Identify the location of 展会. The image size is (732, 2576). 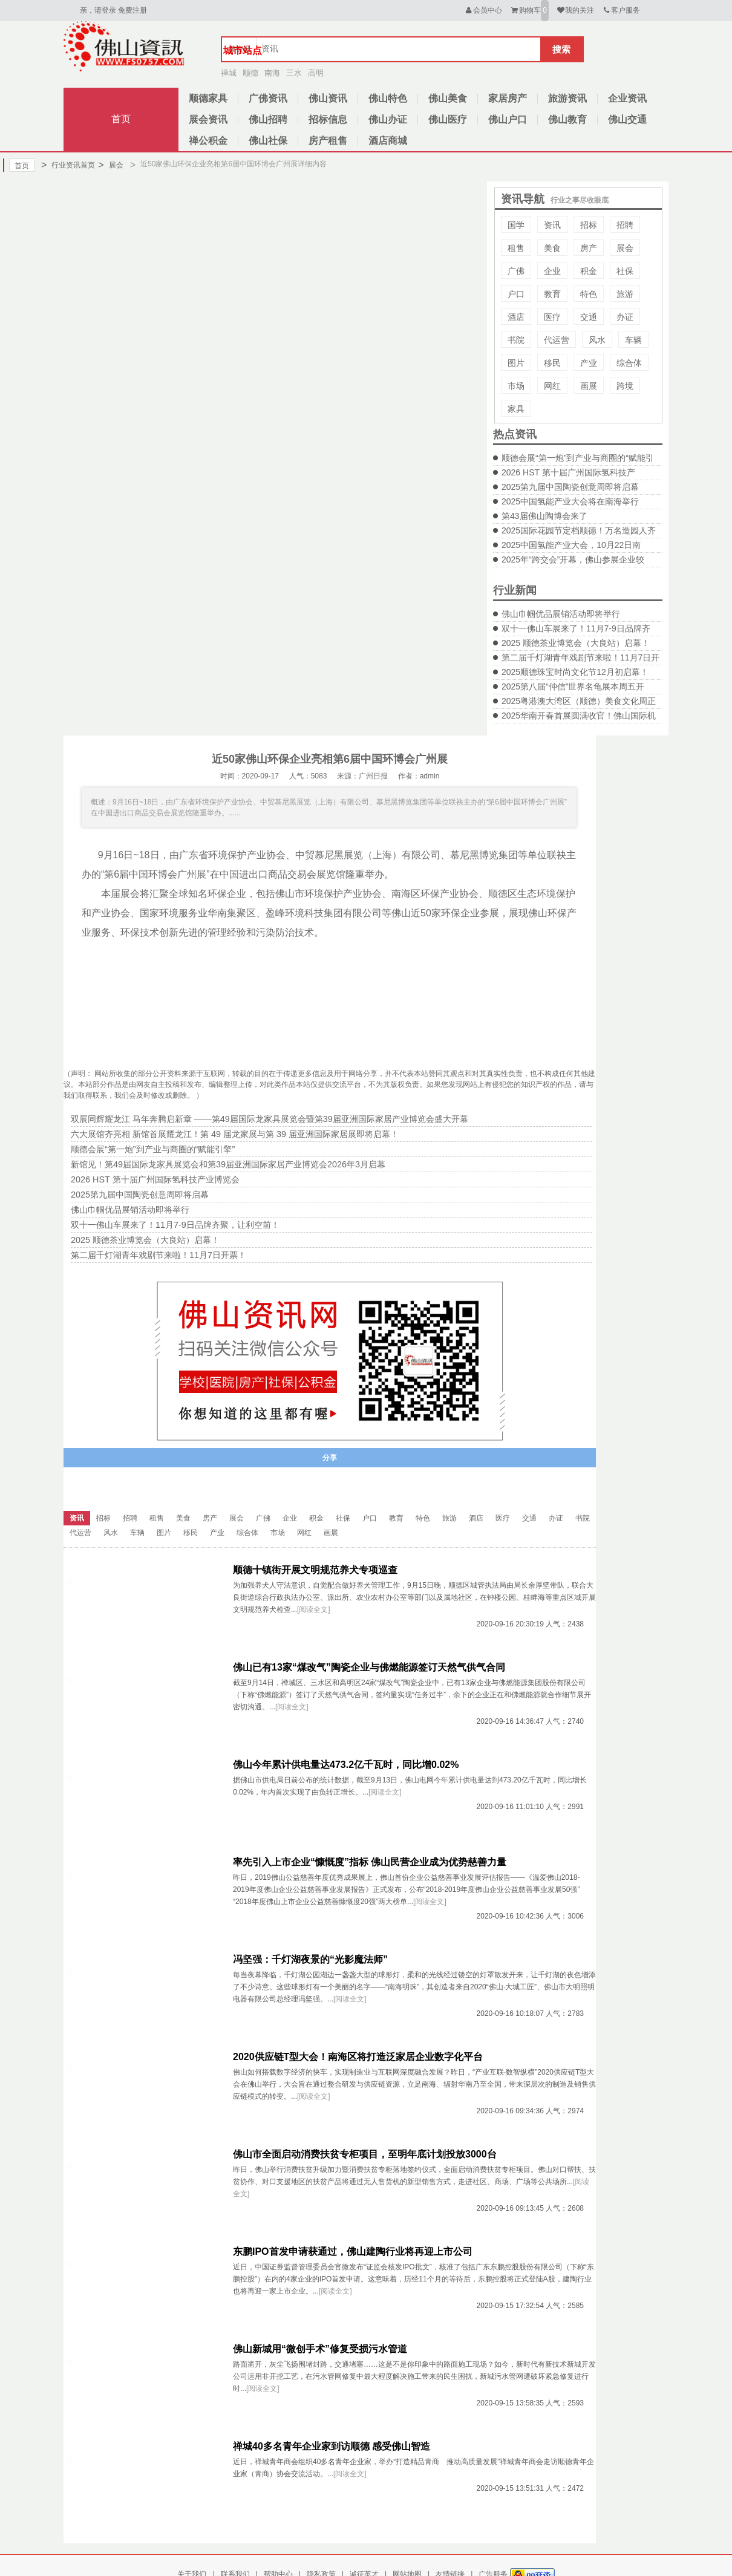
(110, 165).